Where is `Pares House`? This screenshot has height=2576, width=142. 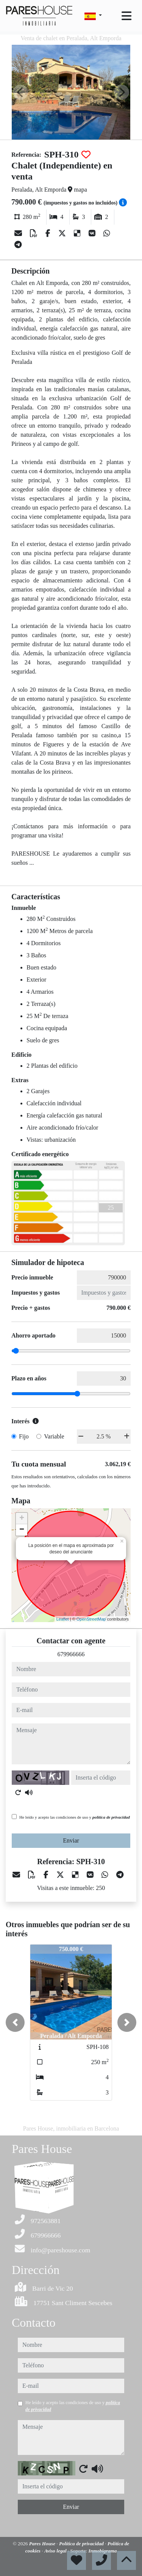 Pares House is located at coordinates (43, 2543).